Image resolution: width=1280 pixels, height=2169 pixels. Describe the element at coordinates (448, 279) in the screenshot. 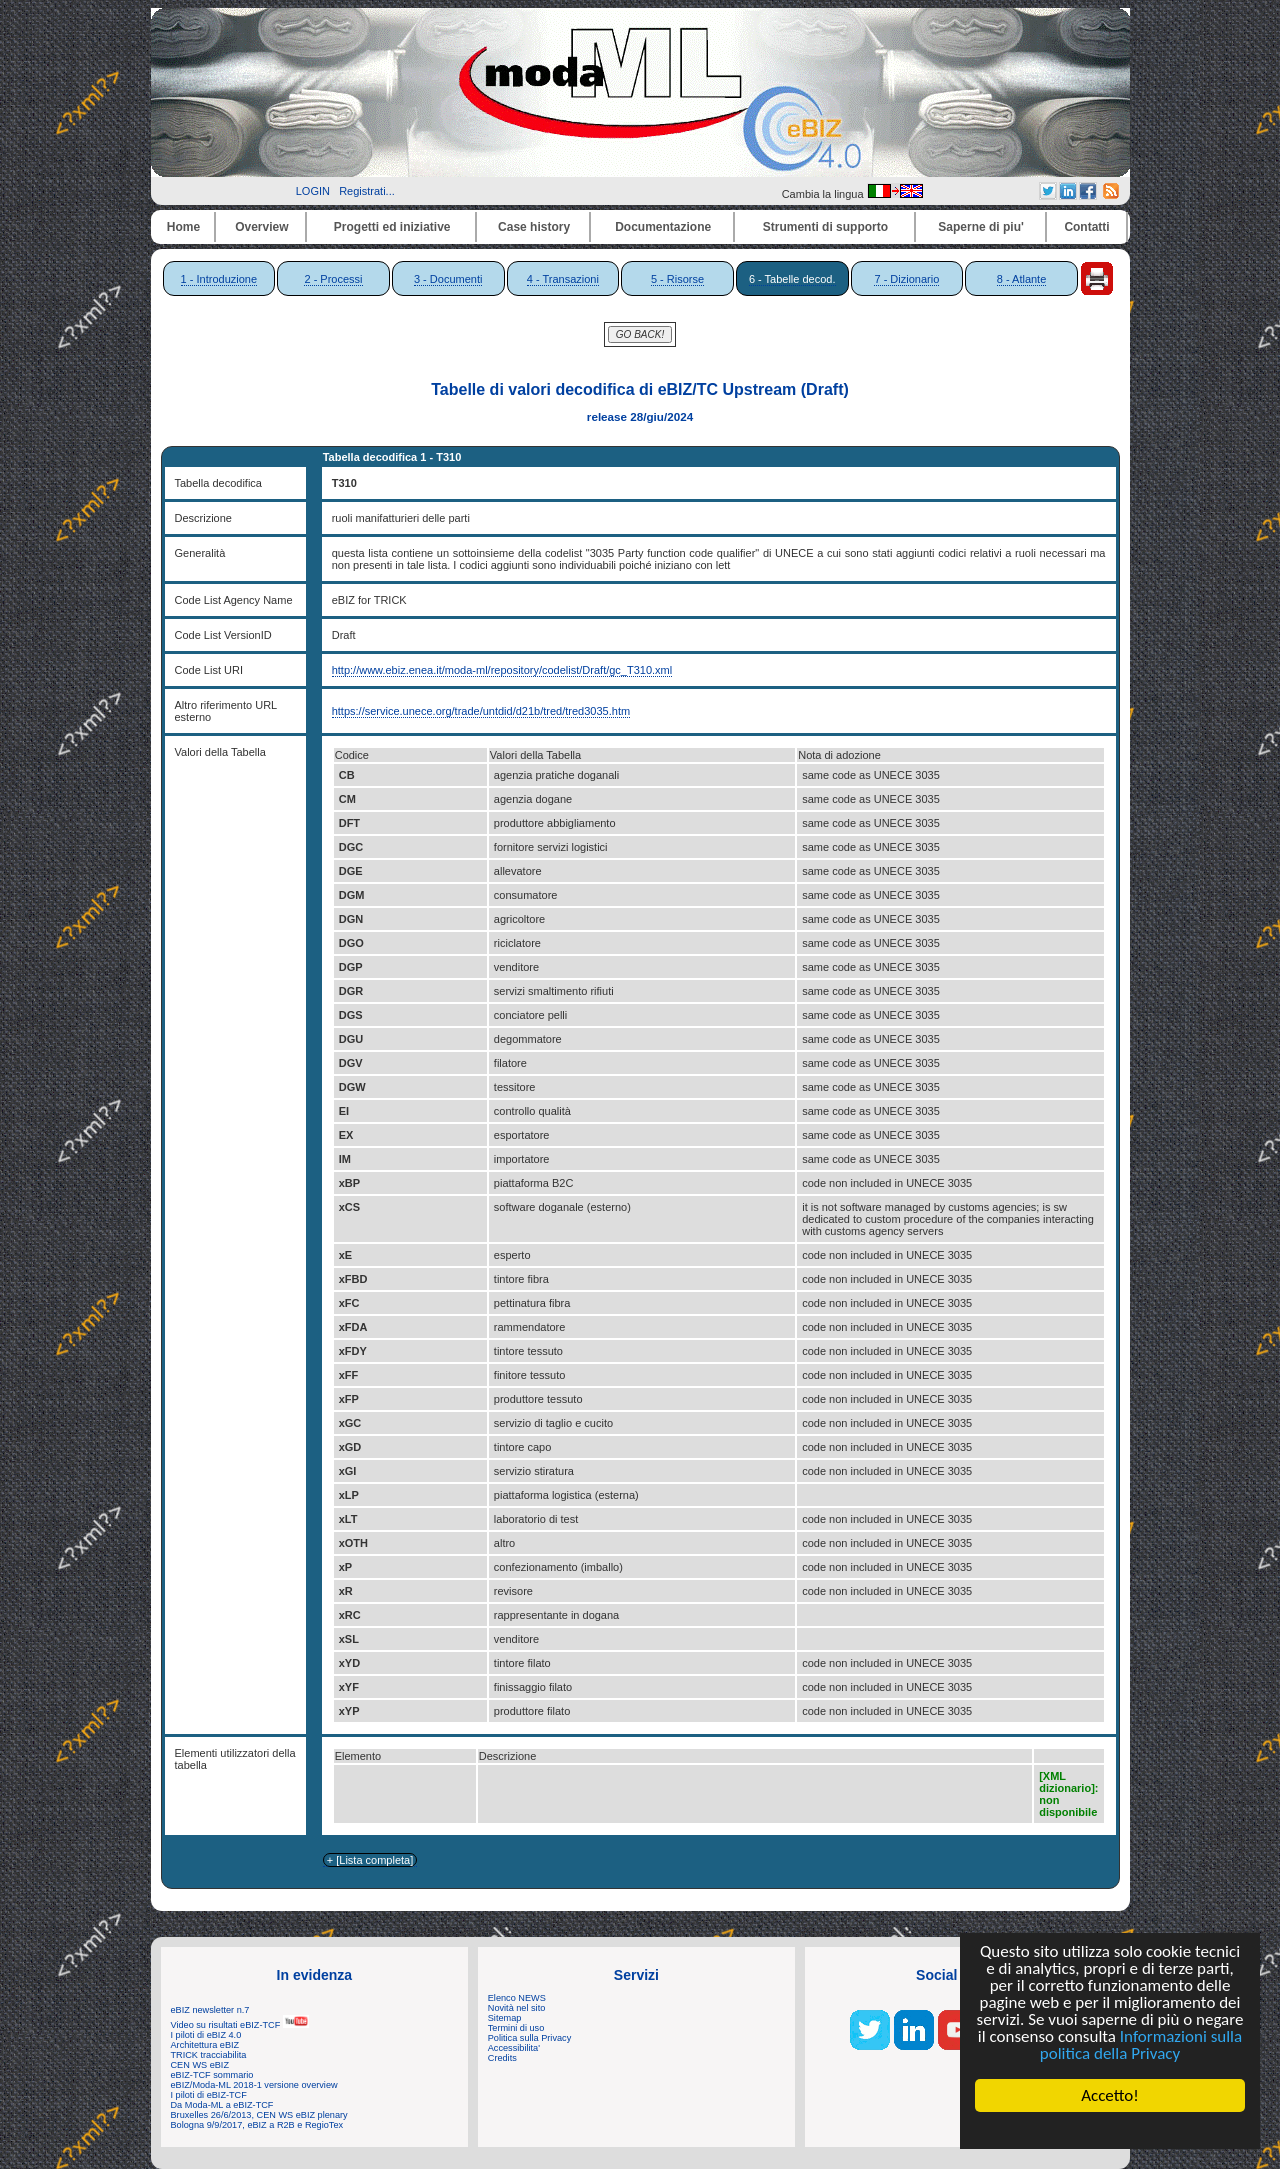

I see `3 - Documenti` at that location.